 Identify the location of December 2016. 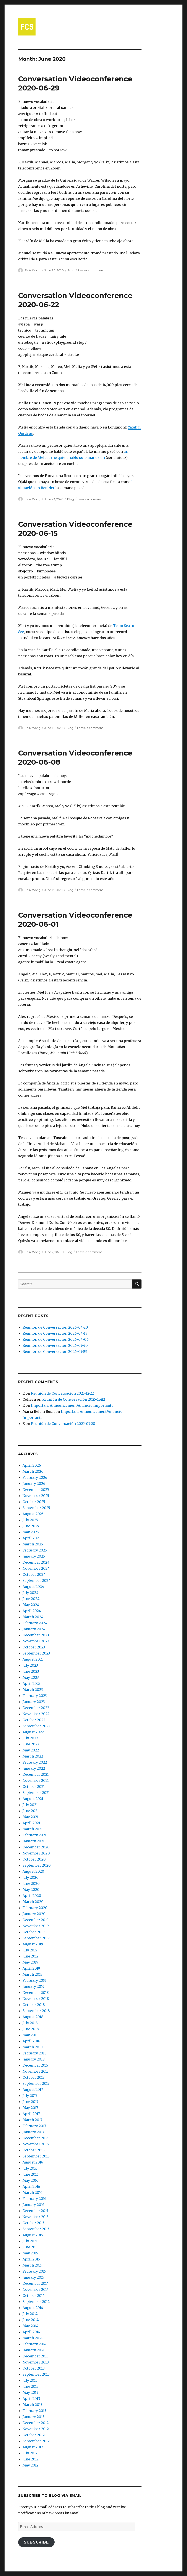
(36, 2138).